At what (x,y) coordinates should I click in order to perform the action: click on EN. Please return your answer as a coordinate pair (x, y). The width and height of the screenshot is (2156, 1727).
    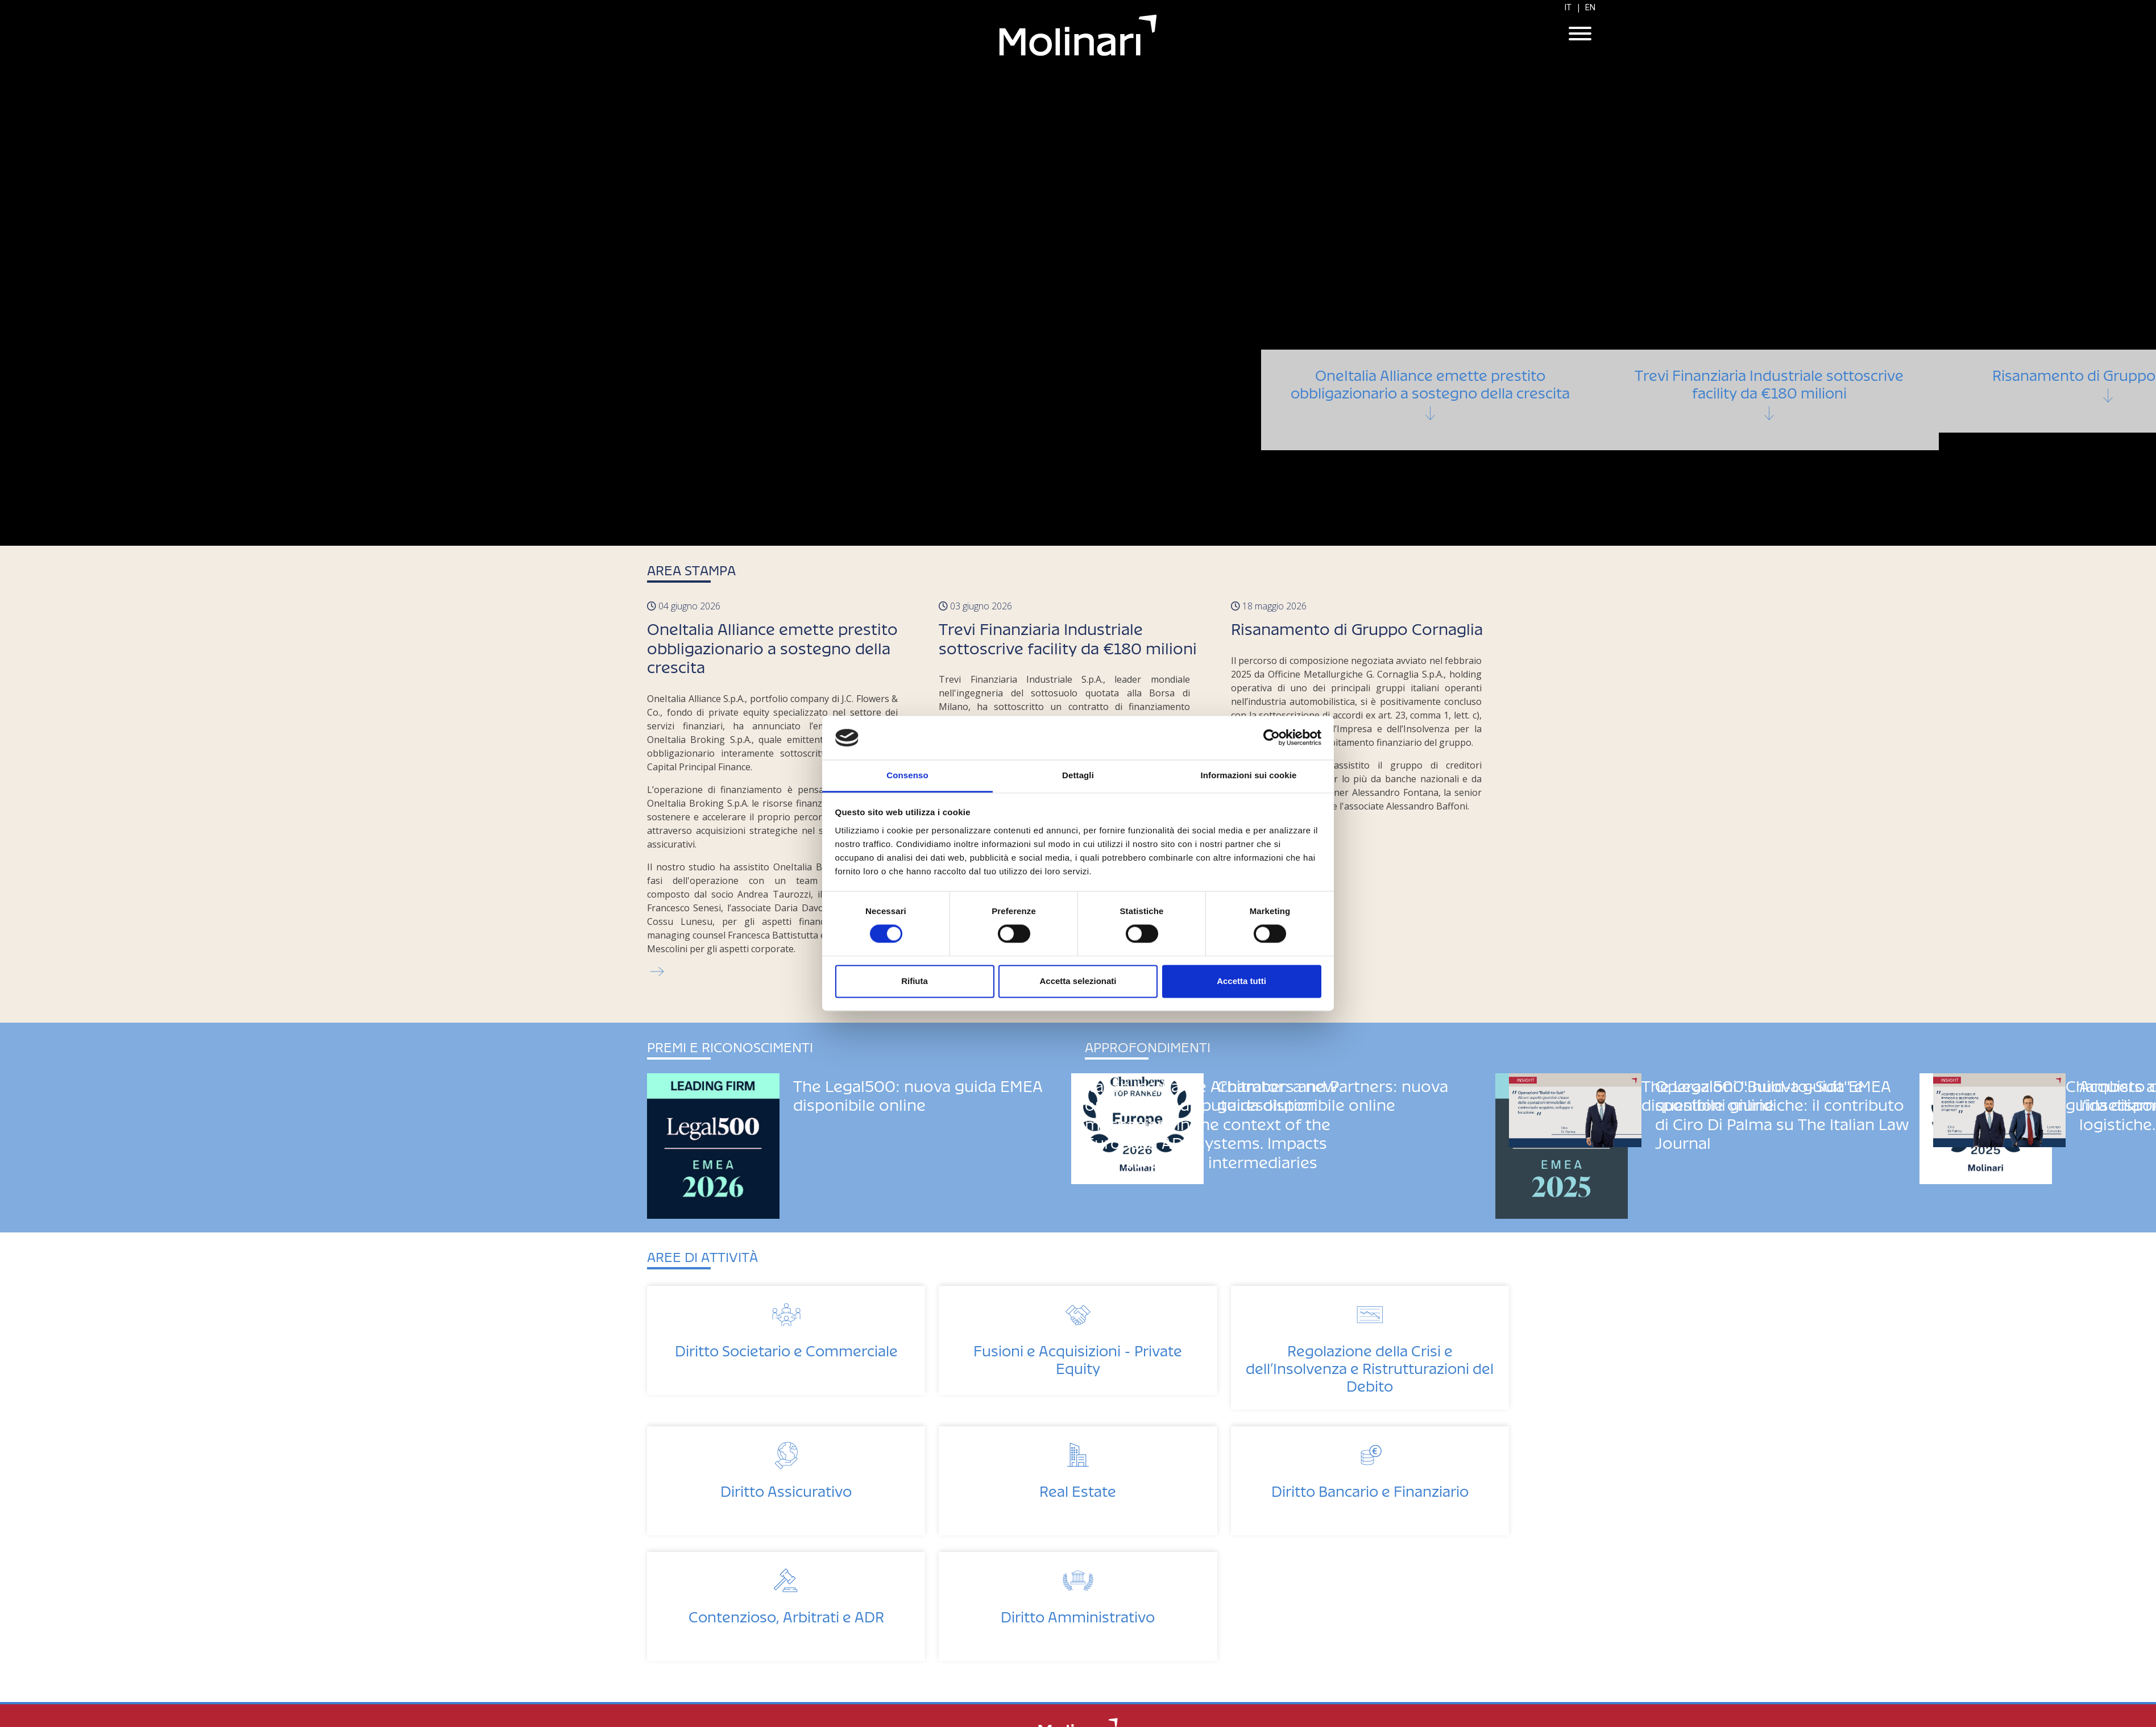
    Looking at the image, I should click on (1590, 8).